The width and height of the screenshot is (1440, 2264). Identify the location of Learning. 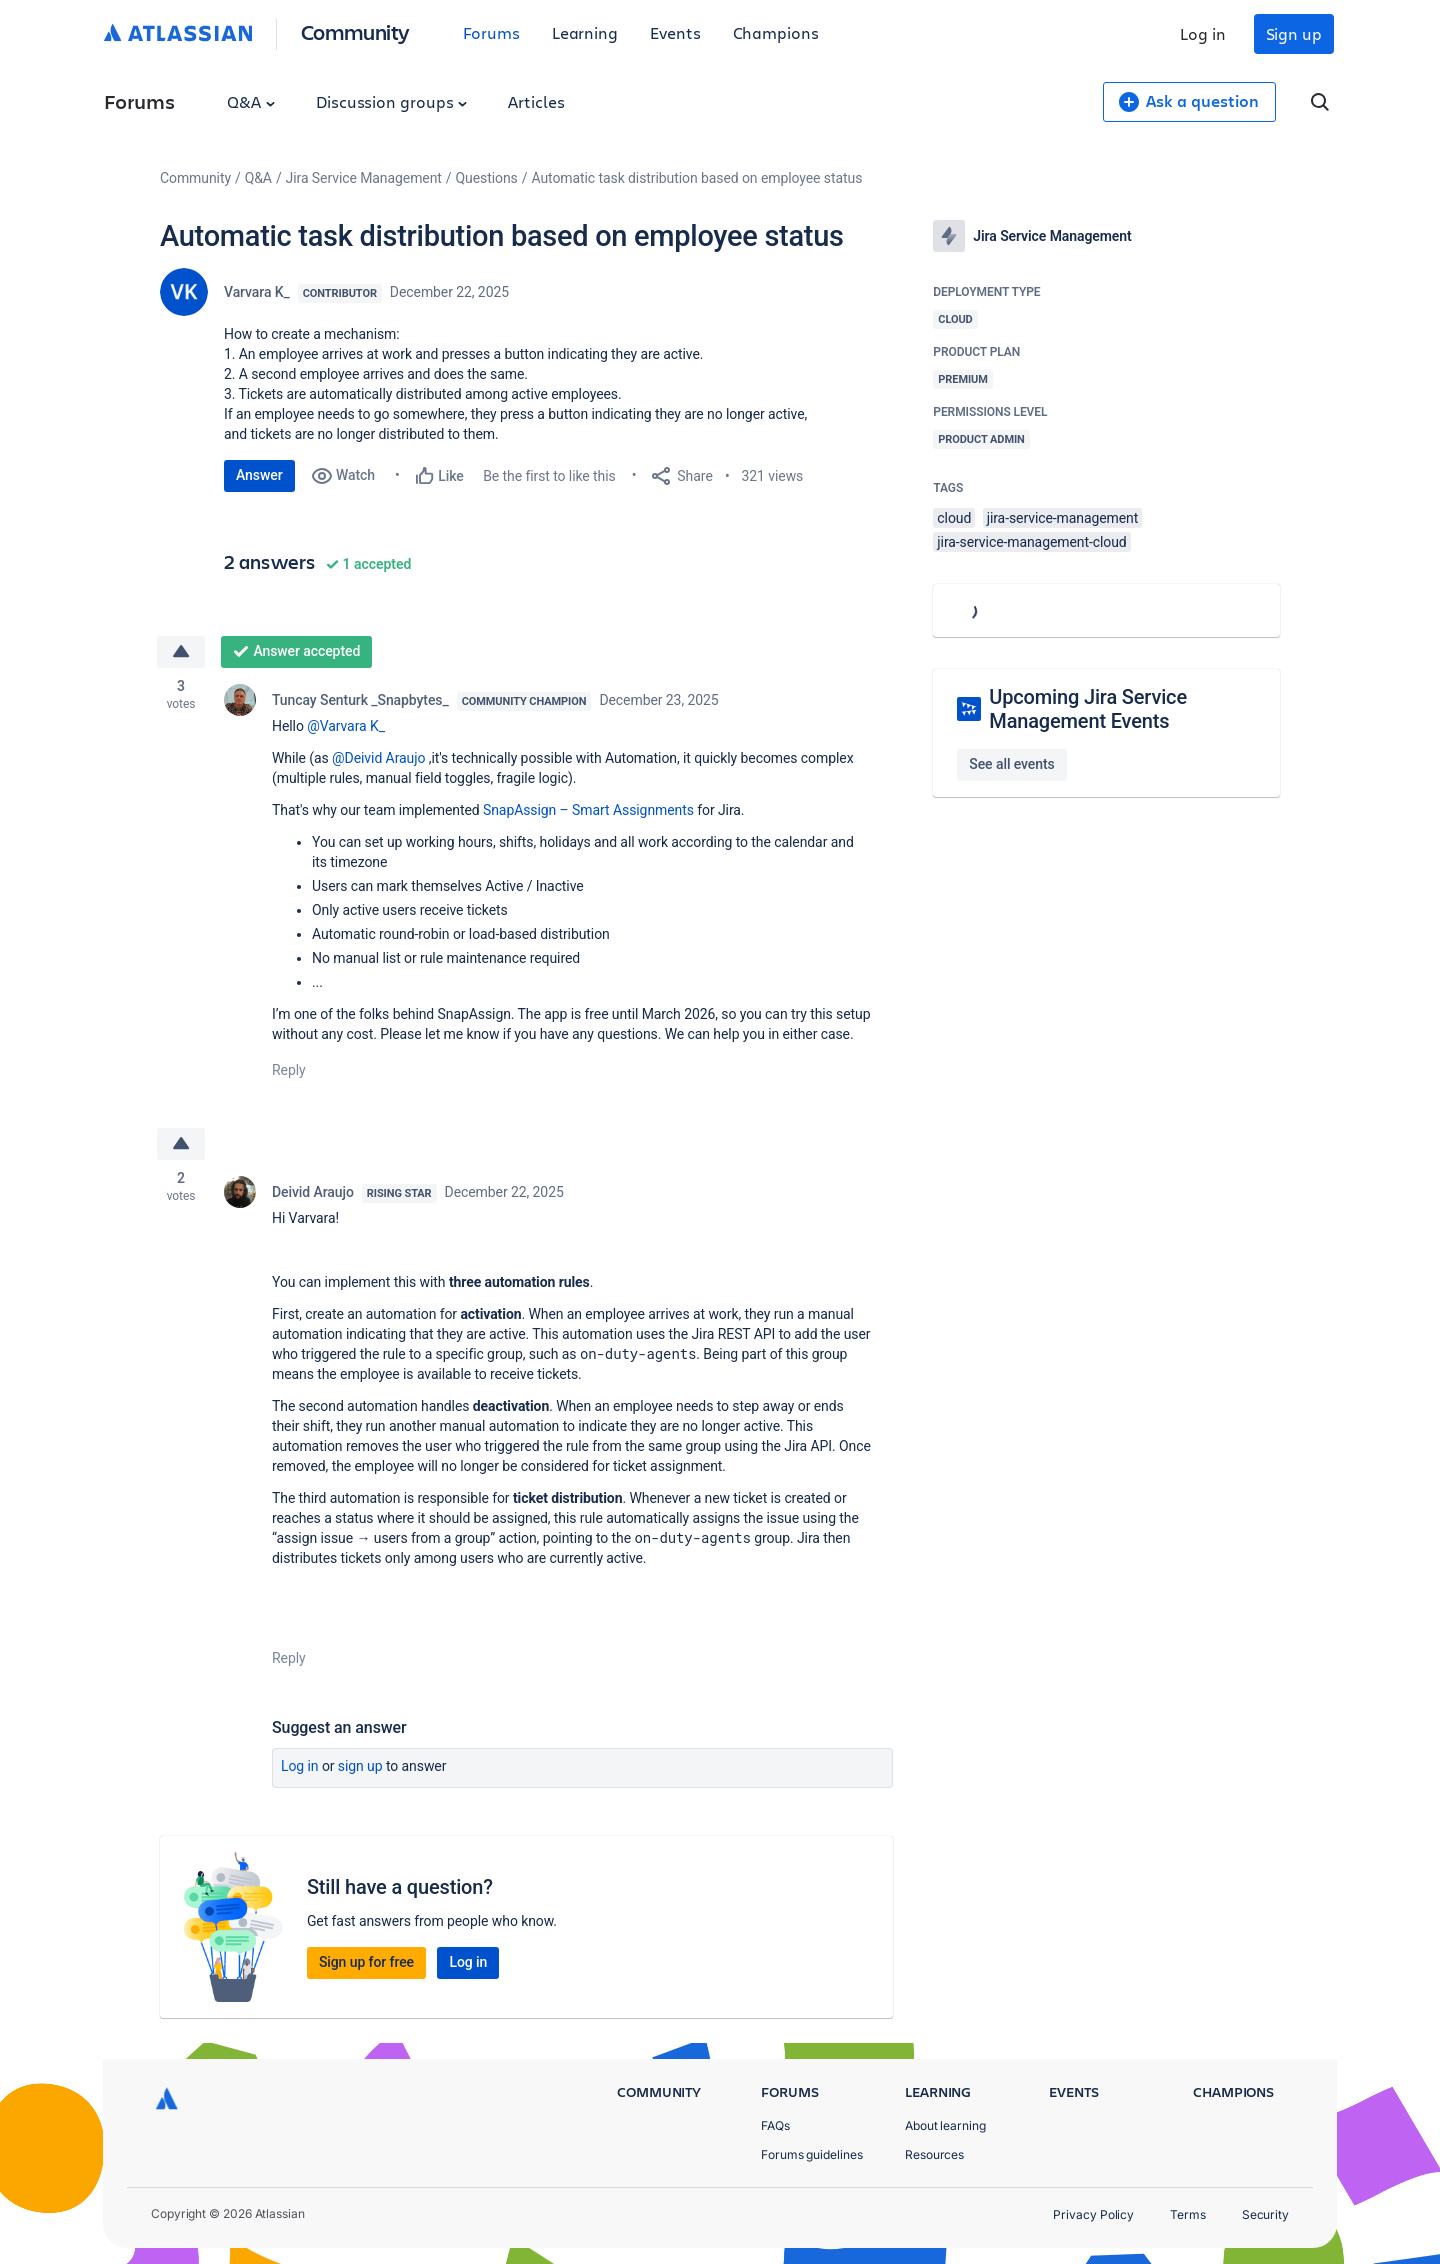
(585, 32).